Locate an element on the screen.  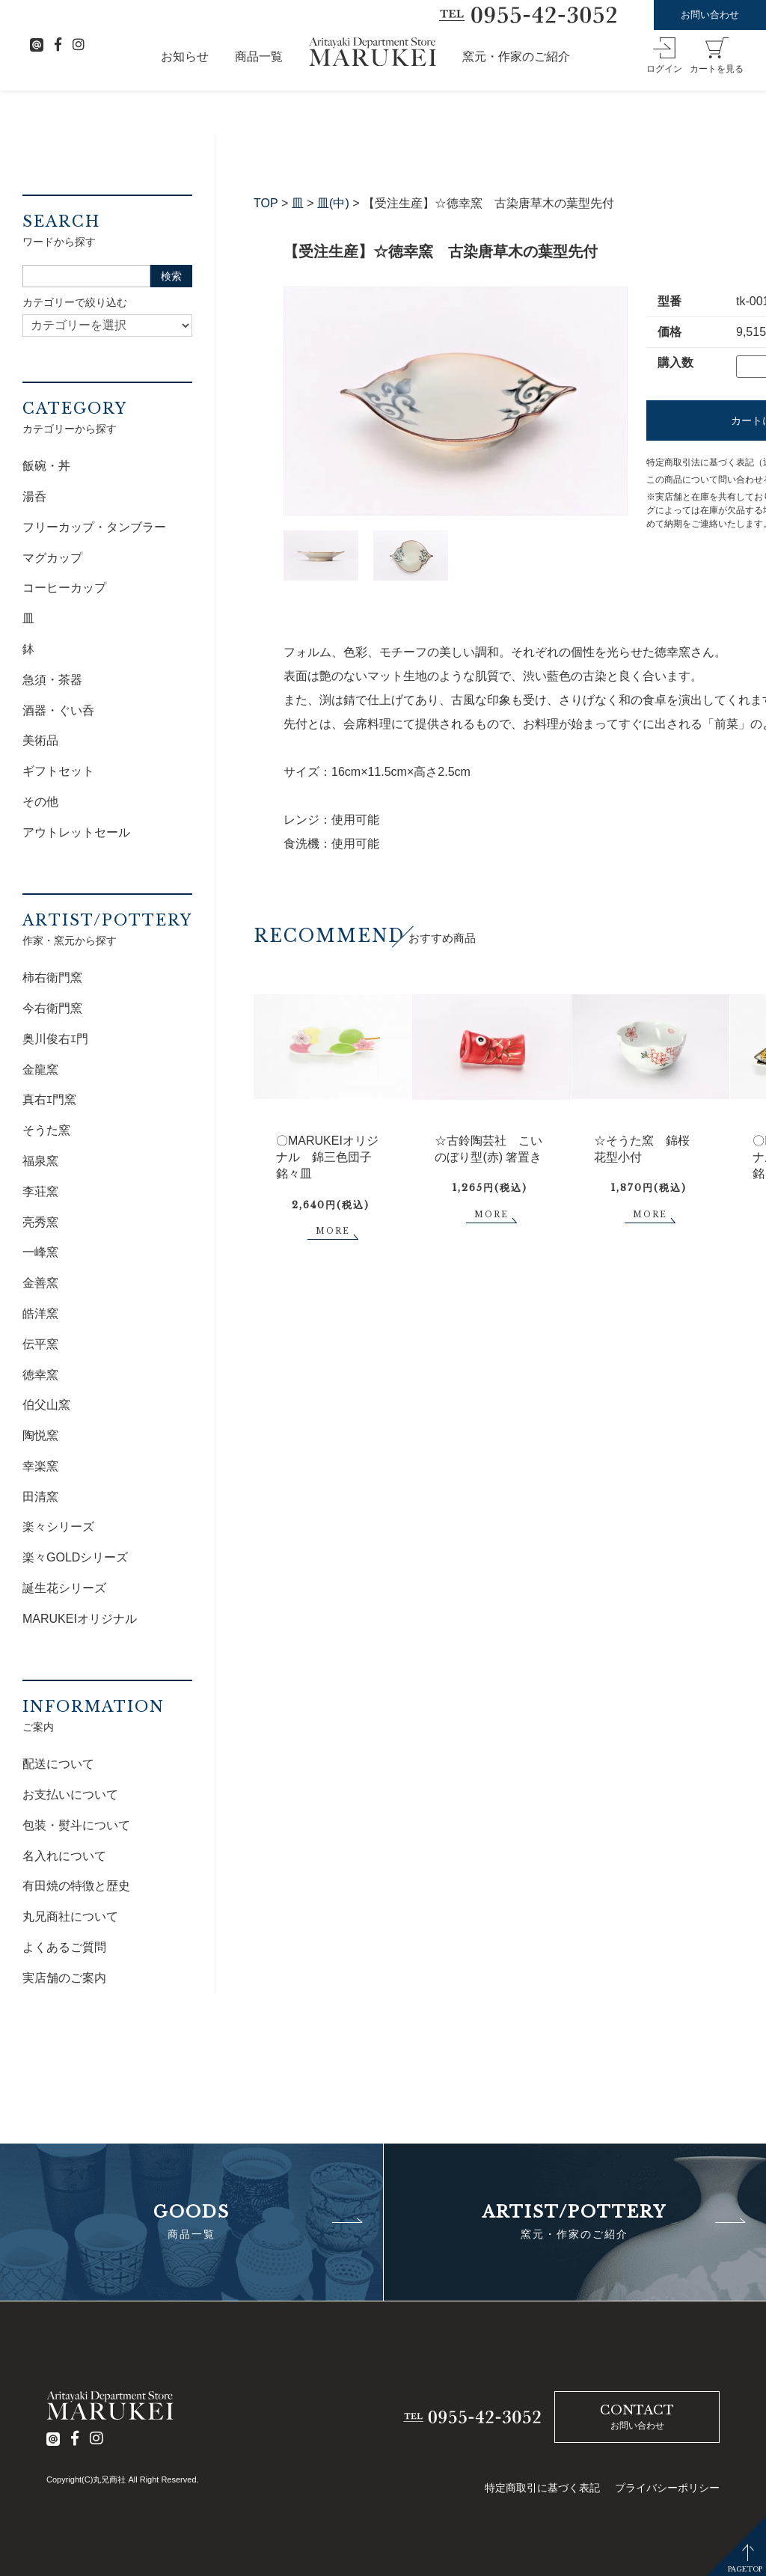
奥川俊右ｴ門 is located at coordinates (55, 1038).